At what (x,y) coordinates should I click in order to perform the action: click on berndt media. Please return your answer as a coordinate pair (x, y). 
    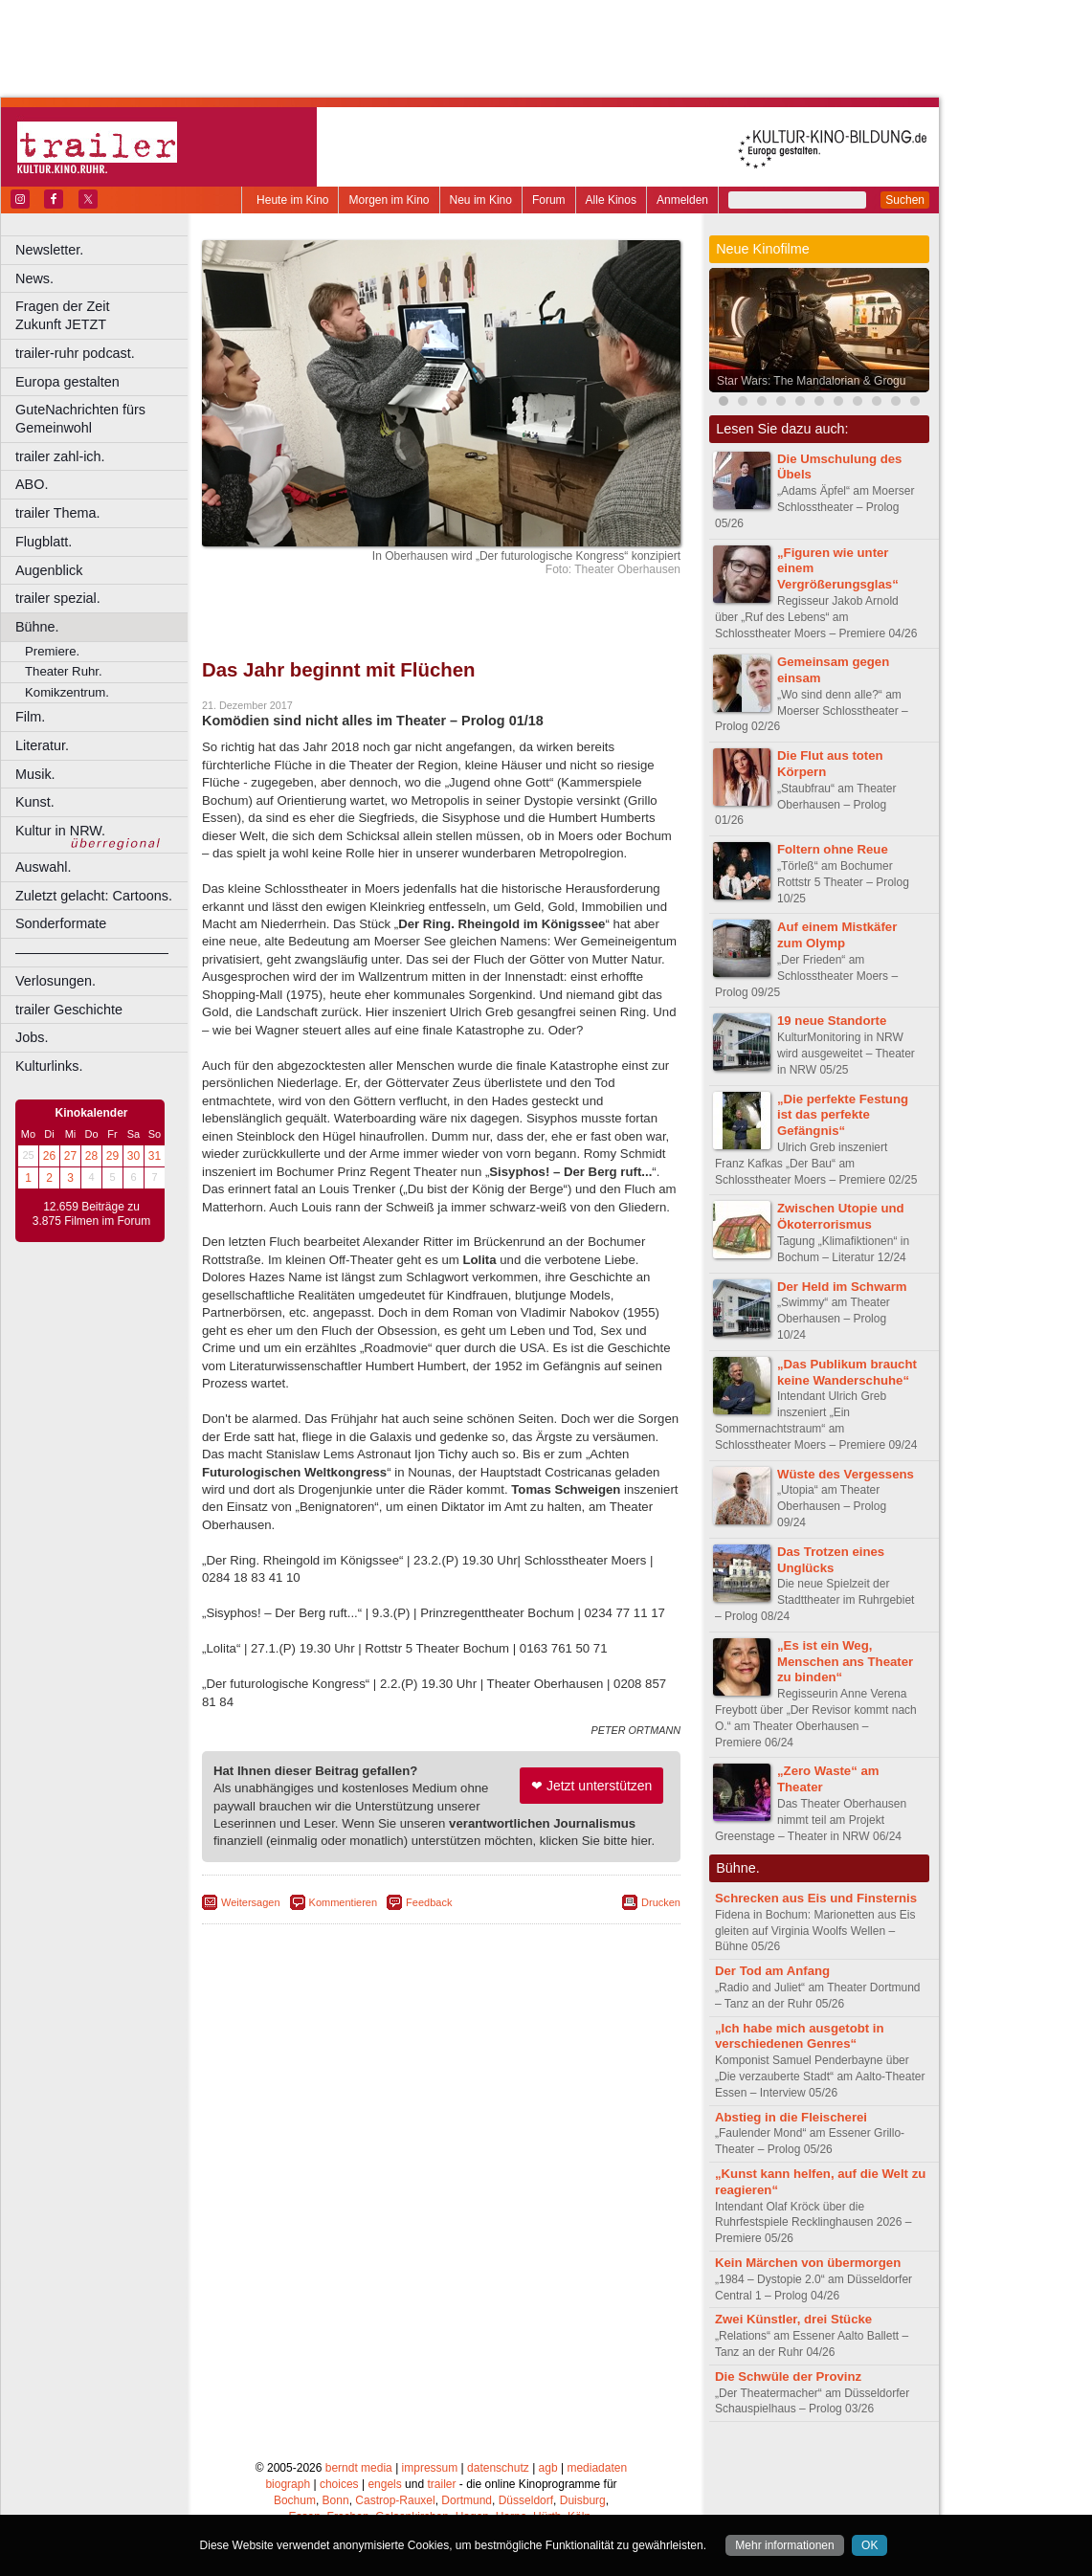
    Looking at the image, I should click on (358, 2468).